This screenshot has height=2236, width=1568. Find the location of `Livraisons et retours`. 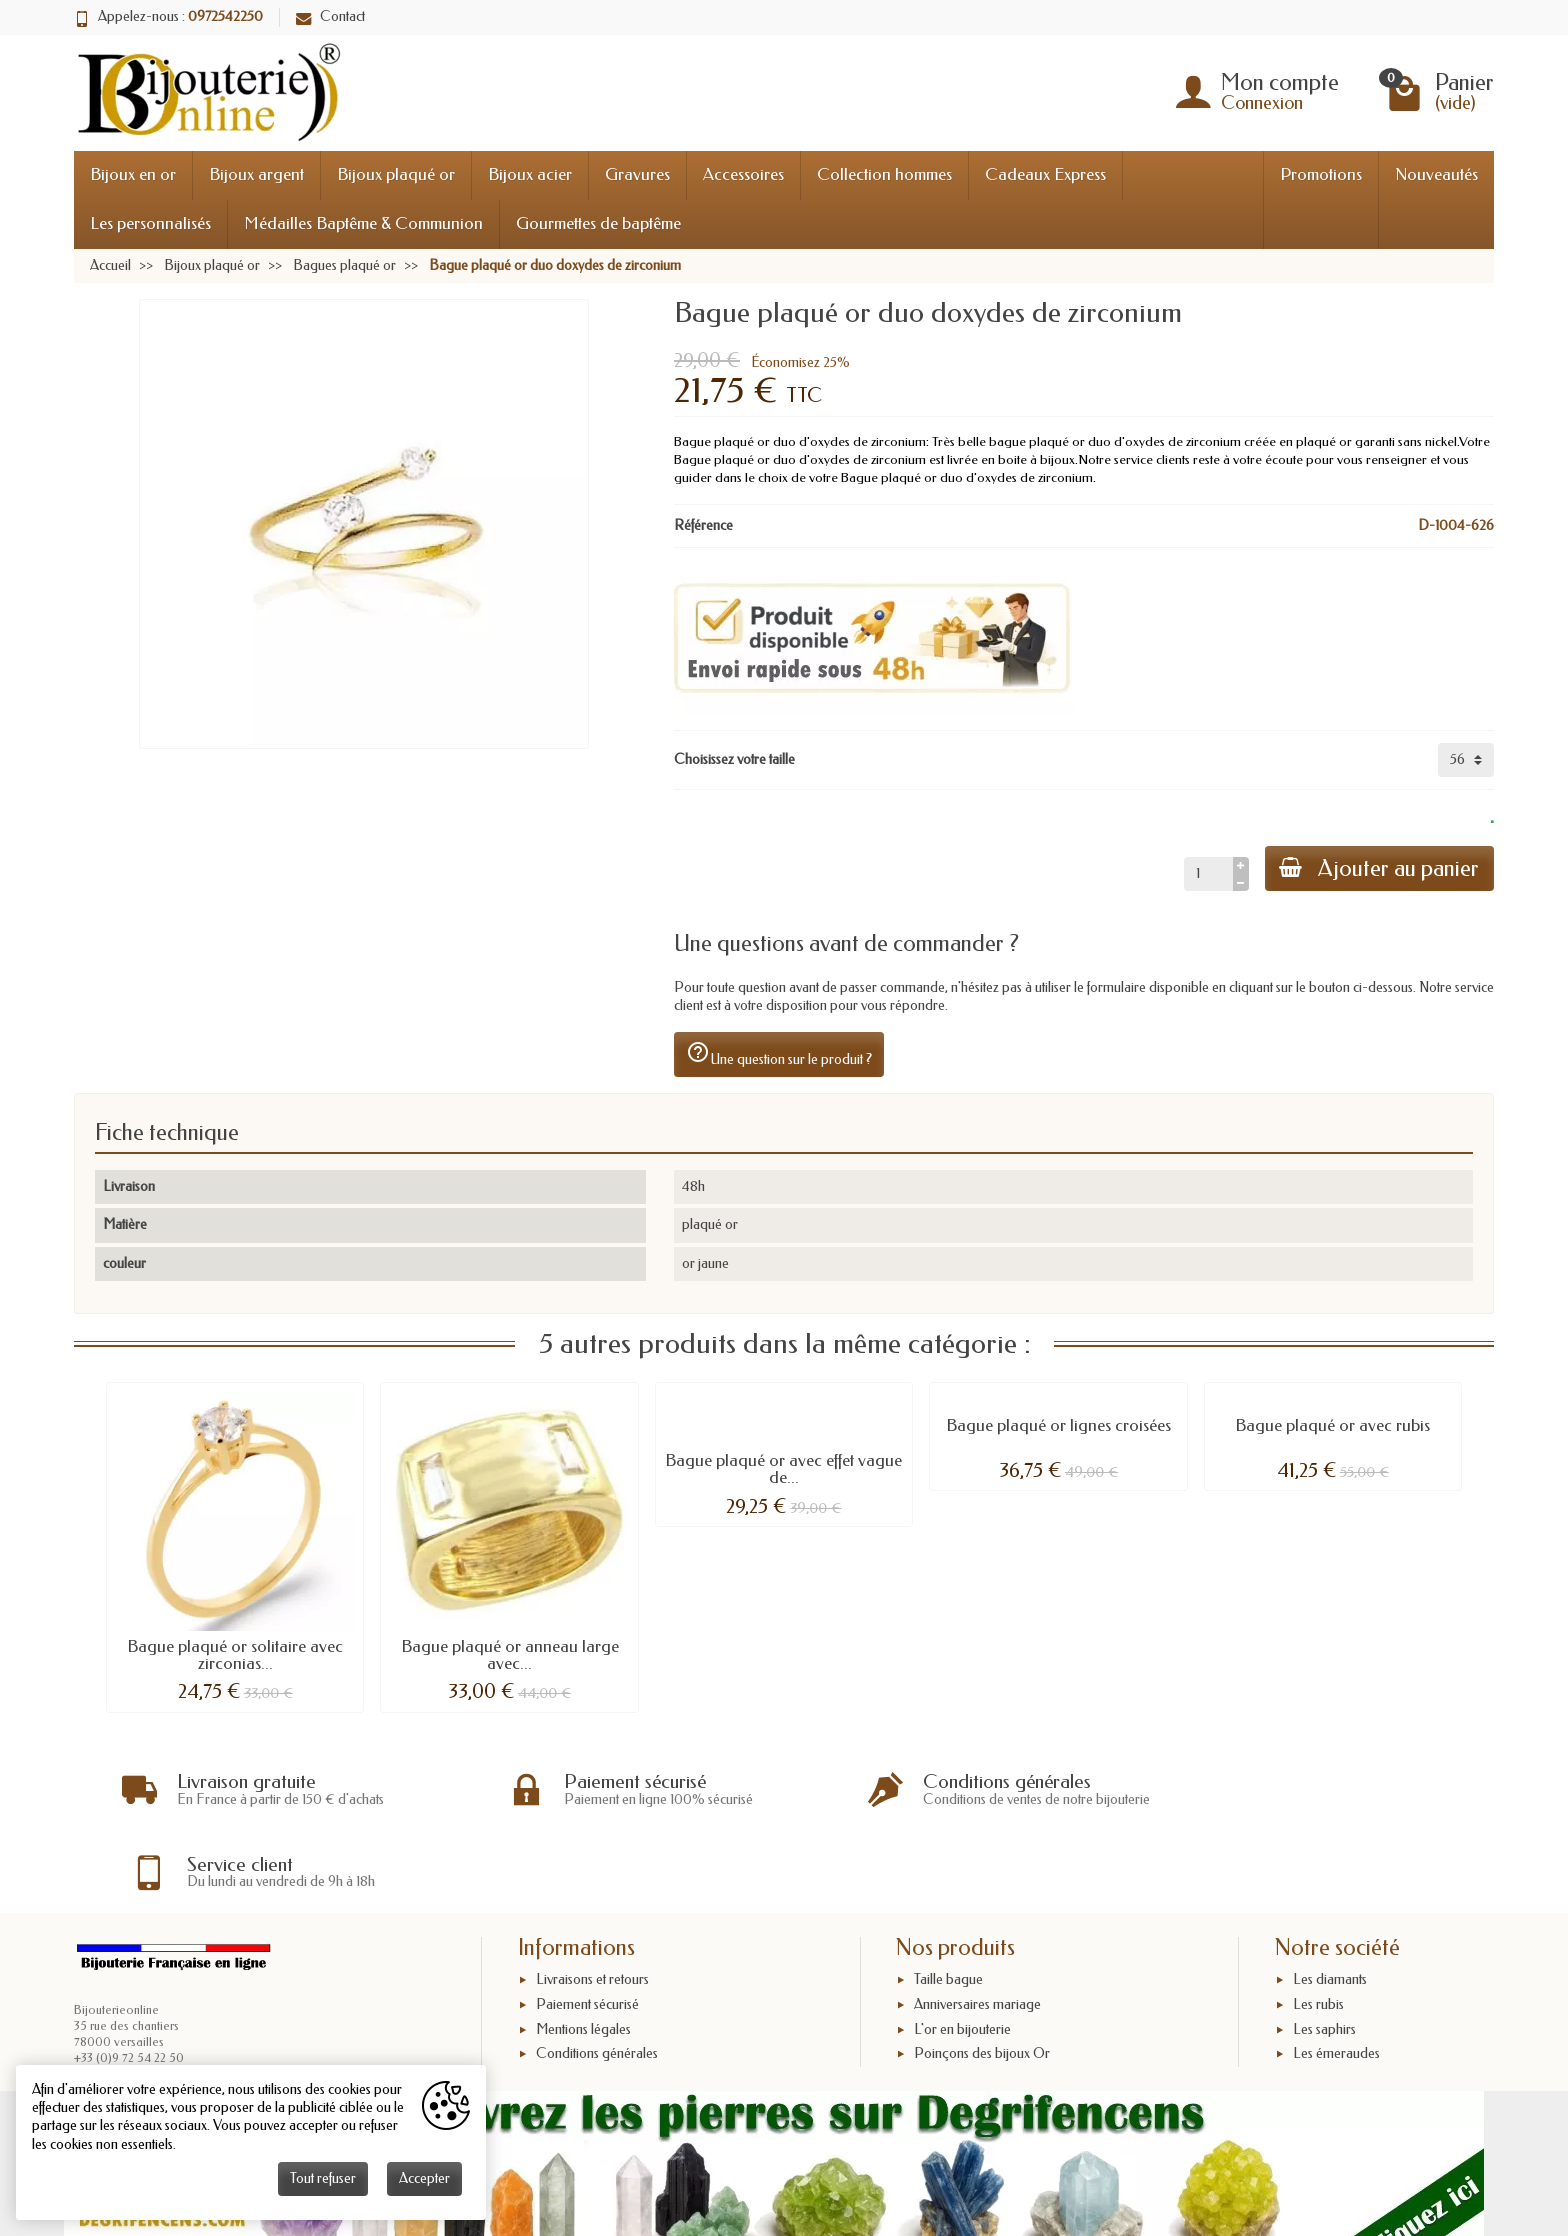

Livraisons et retours is located at coordinates (592, 1898).